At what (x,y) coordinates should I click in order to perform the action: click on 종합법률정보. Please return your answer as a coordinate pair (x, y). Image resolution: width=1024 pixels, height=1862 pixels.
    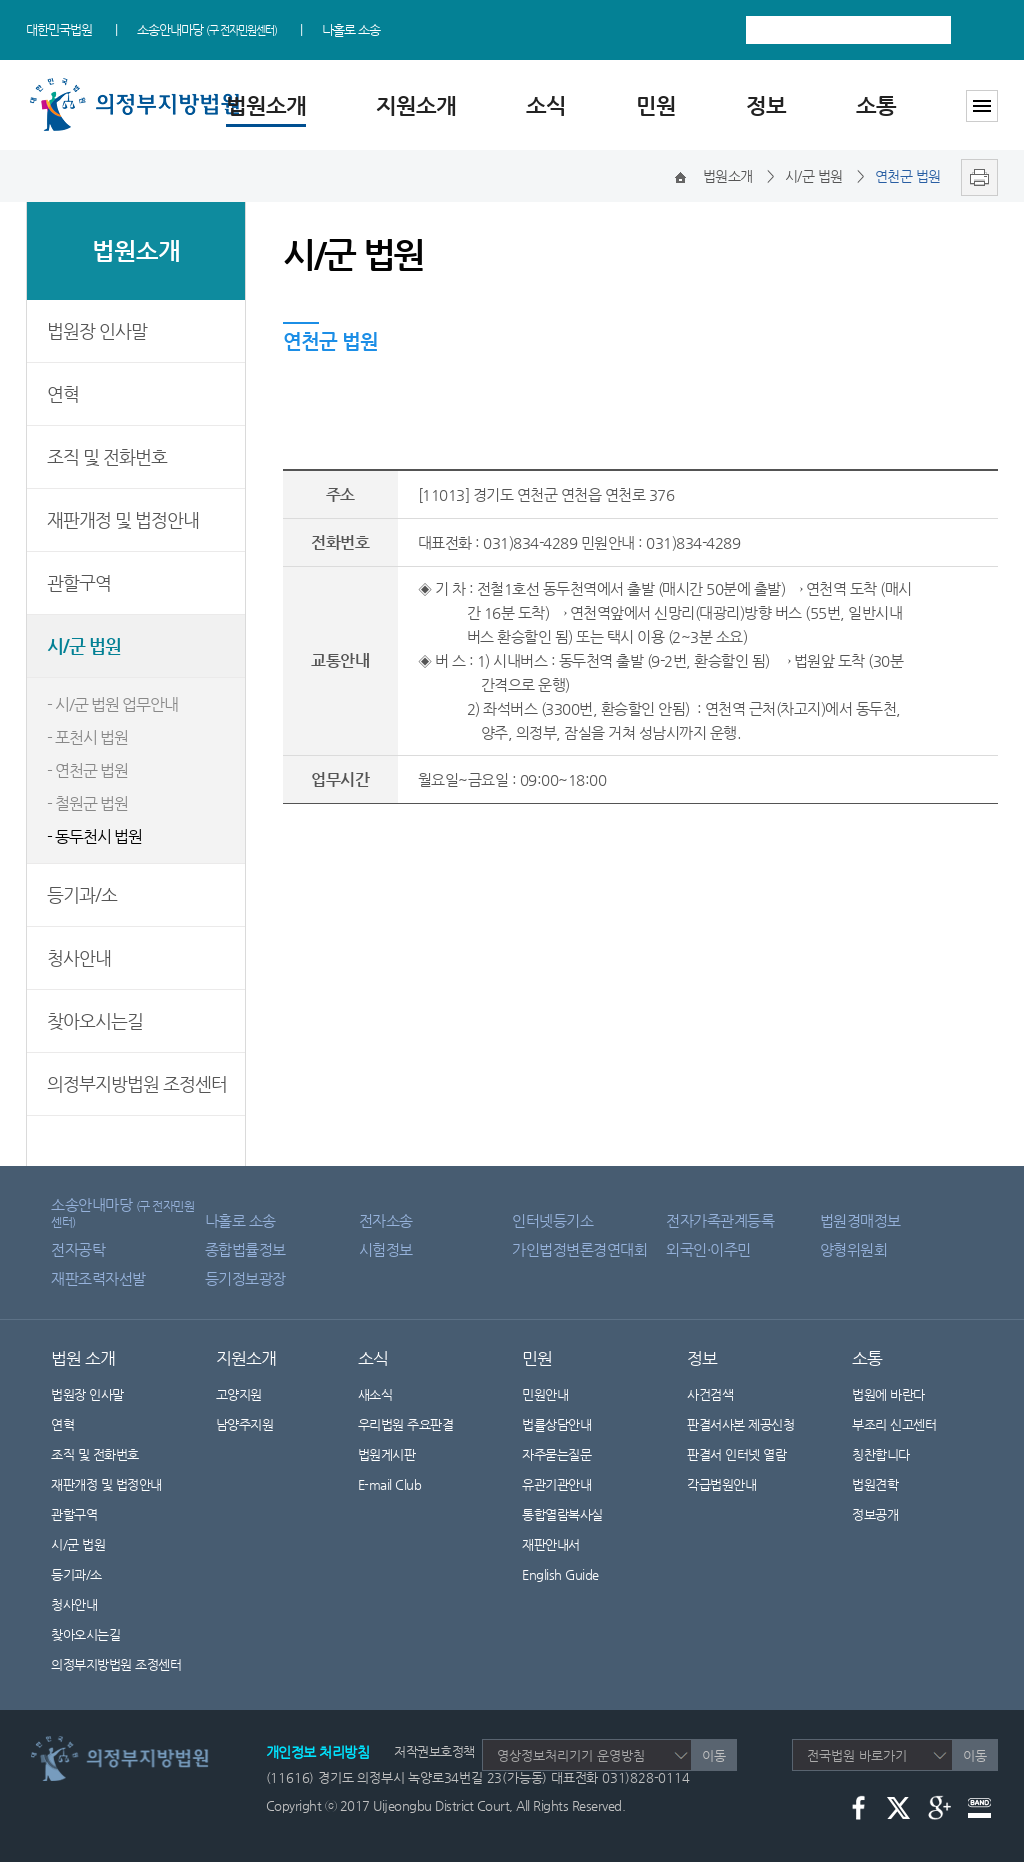
    Looking at the image, I should click on (245, 1249).